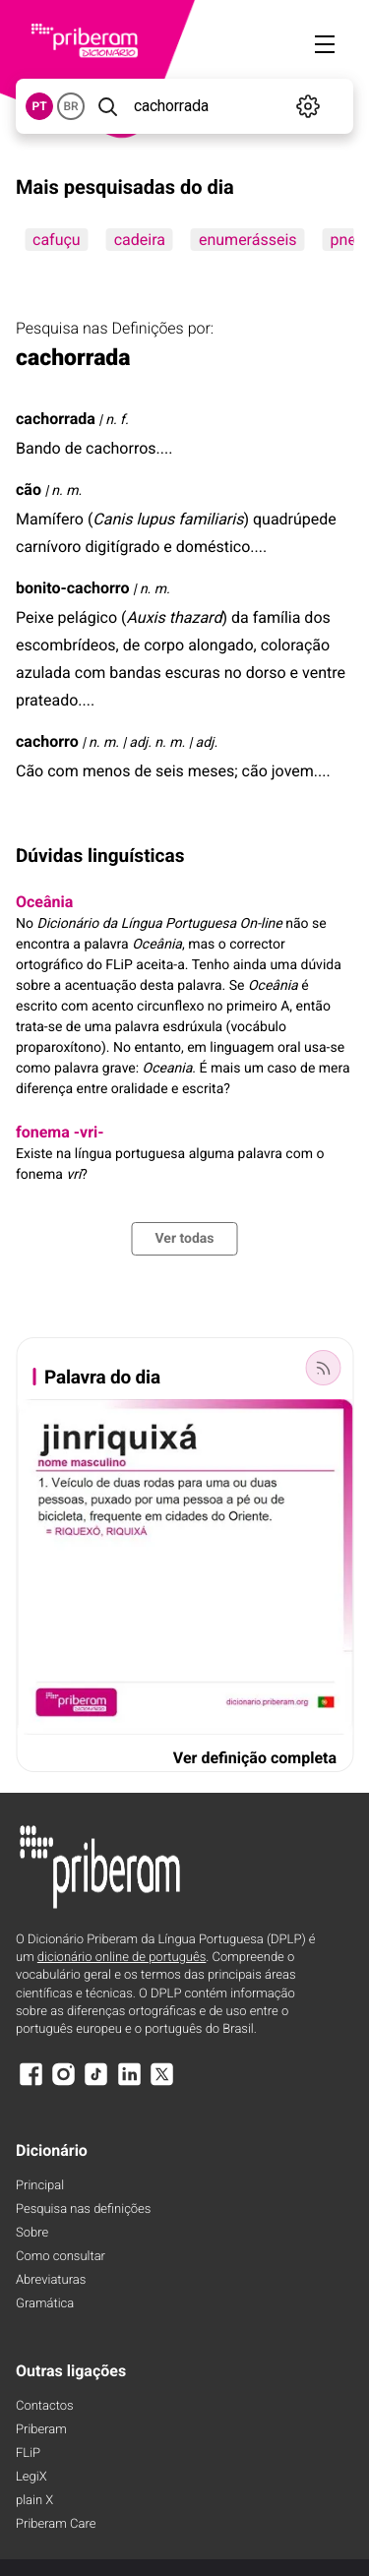 Image resolution: width=369 pixels, height=2576 pixels. I want to click on [Definições], so click(308, 106).